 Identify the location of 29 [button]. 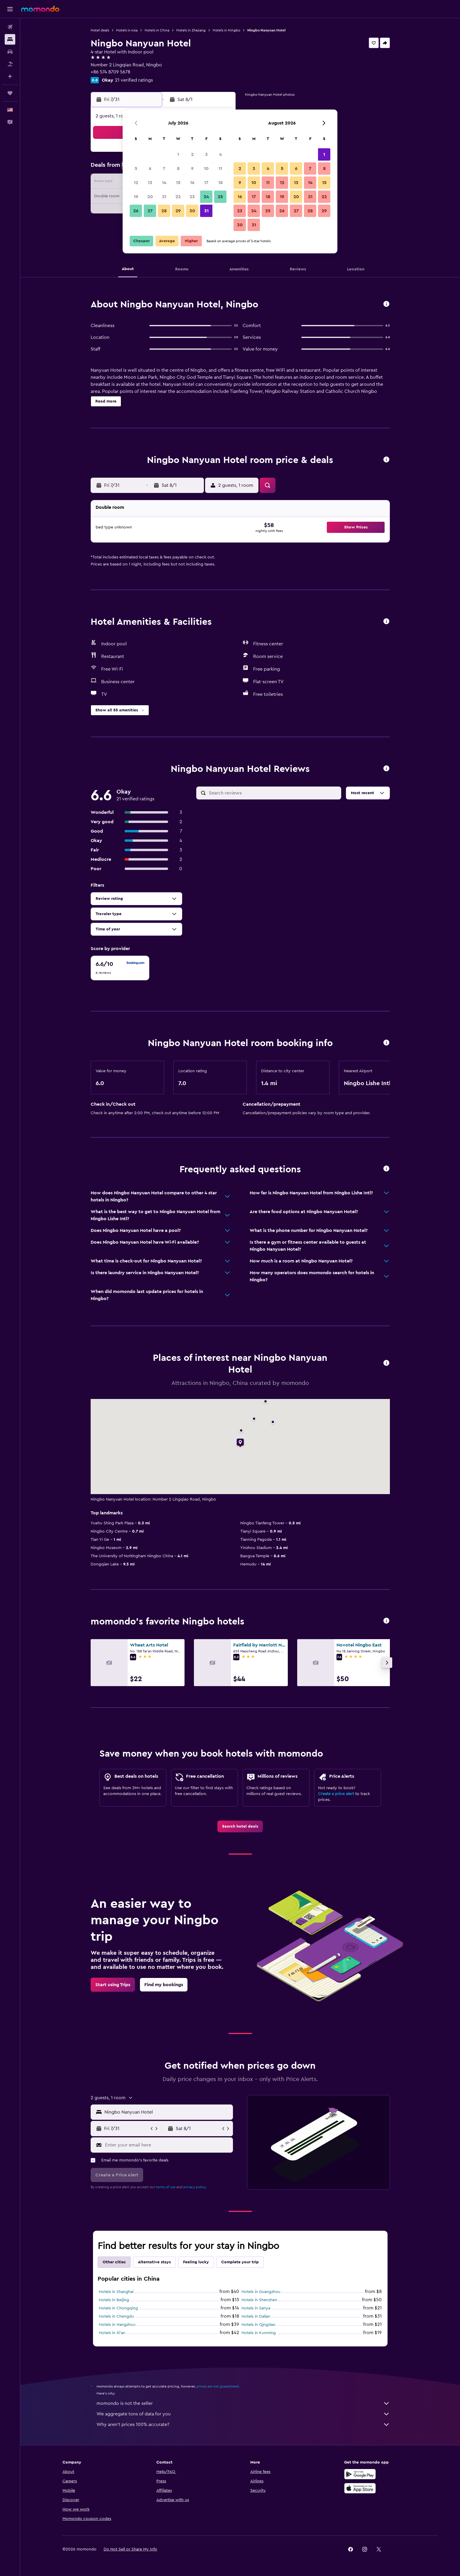
(178, 210).